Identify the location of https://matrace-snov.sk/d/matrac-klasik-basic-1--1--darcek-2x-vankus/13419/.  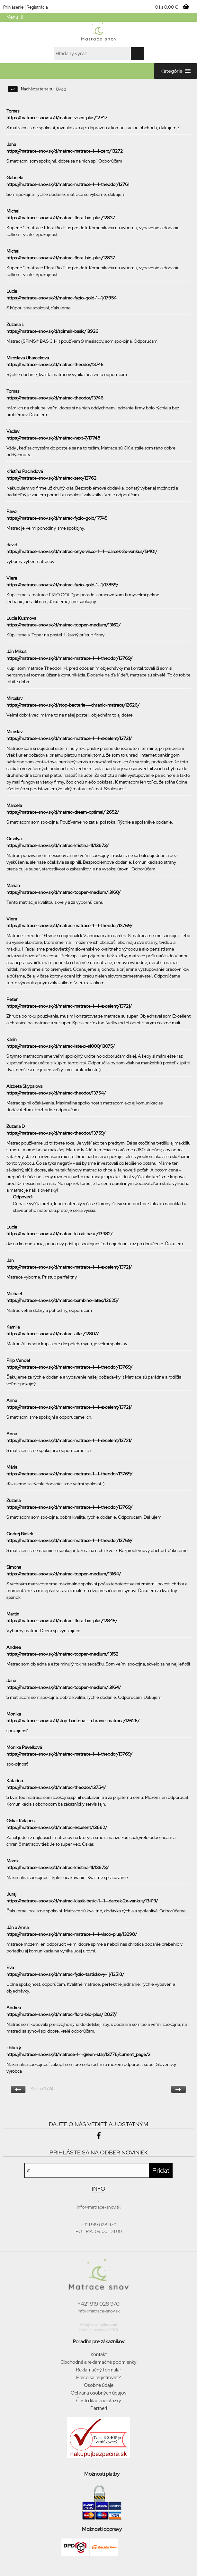
(82, 1901).